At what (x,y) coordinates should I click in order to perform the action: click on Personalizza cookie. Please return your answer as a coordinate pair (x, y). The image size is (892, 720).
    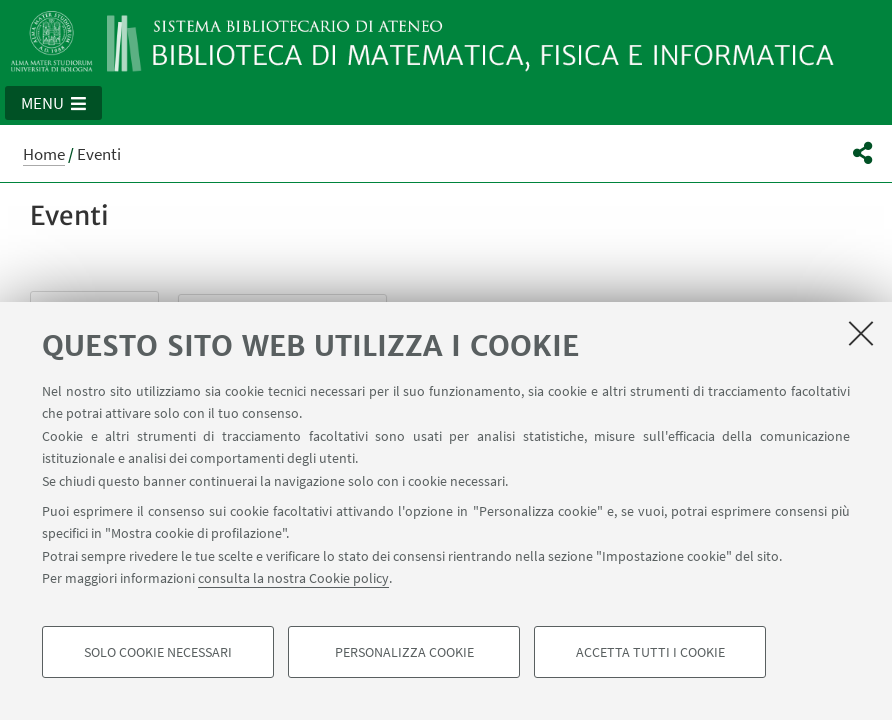
    Looking at the image, I should click on (404, 652).